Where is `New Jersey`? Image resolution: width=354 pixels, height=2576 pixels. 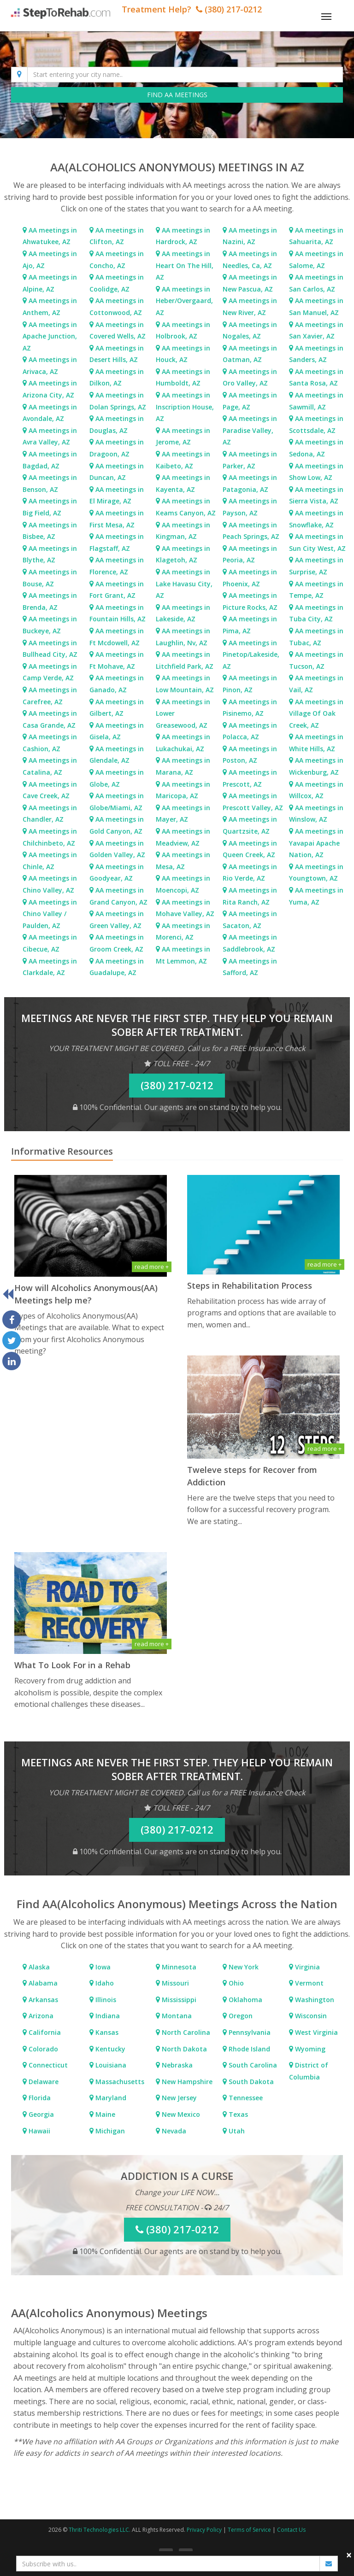
New Jersey is located at coordinates (178, 2097).